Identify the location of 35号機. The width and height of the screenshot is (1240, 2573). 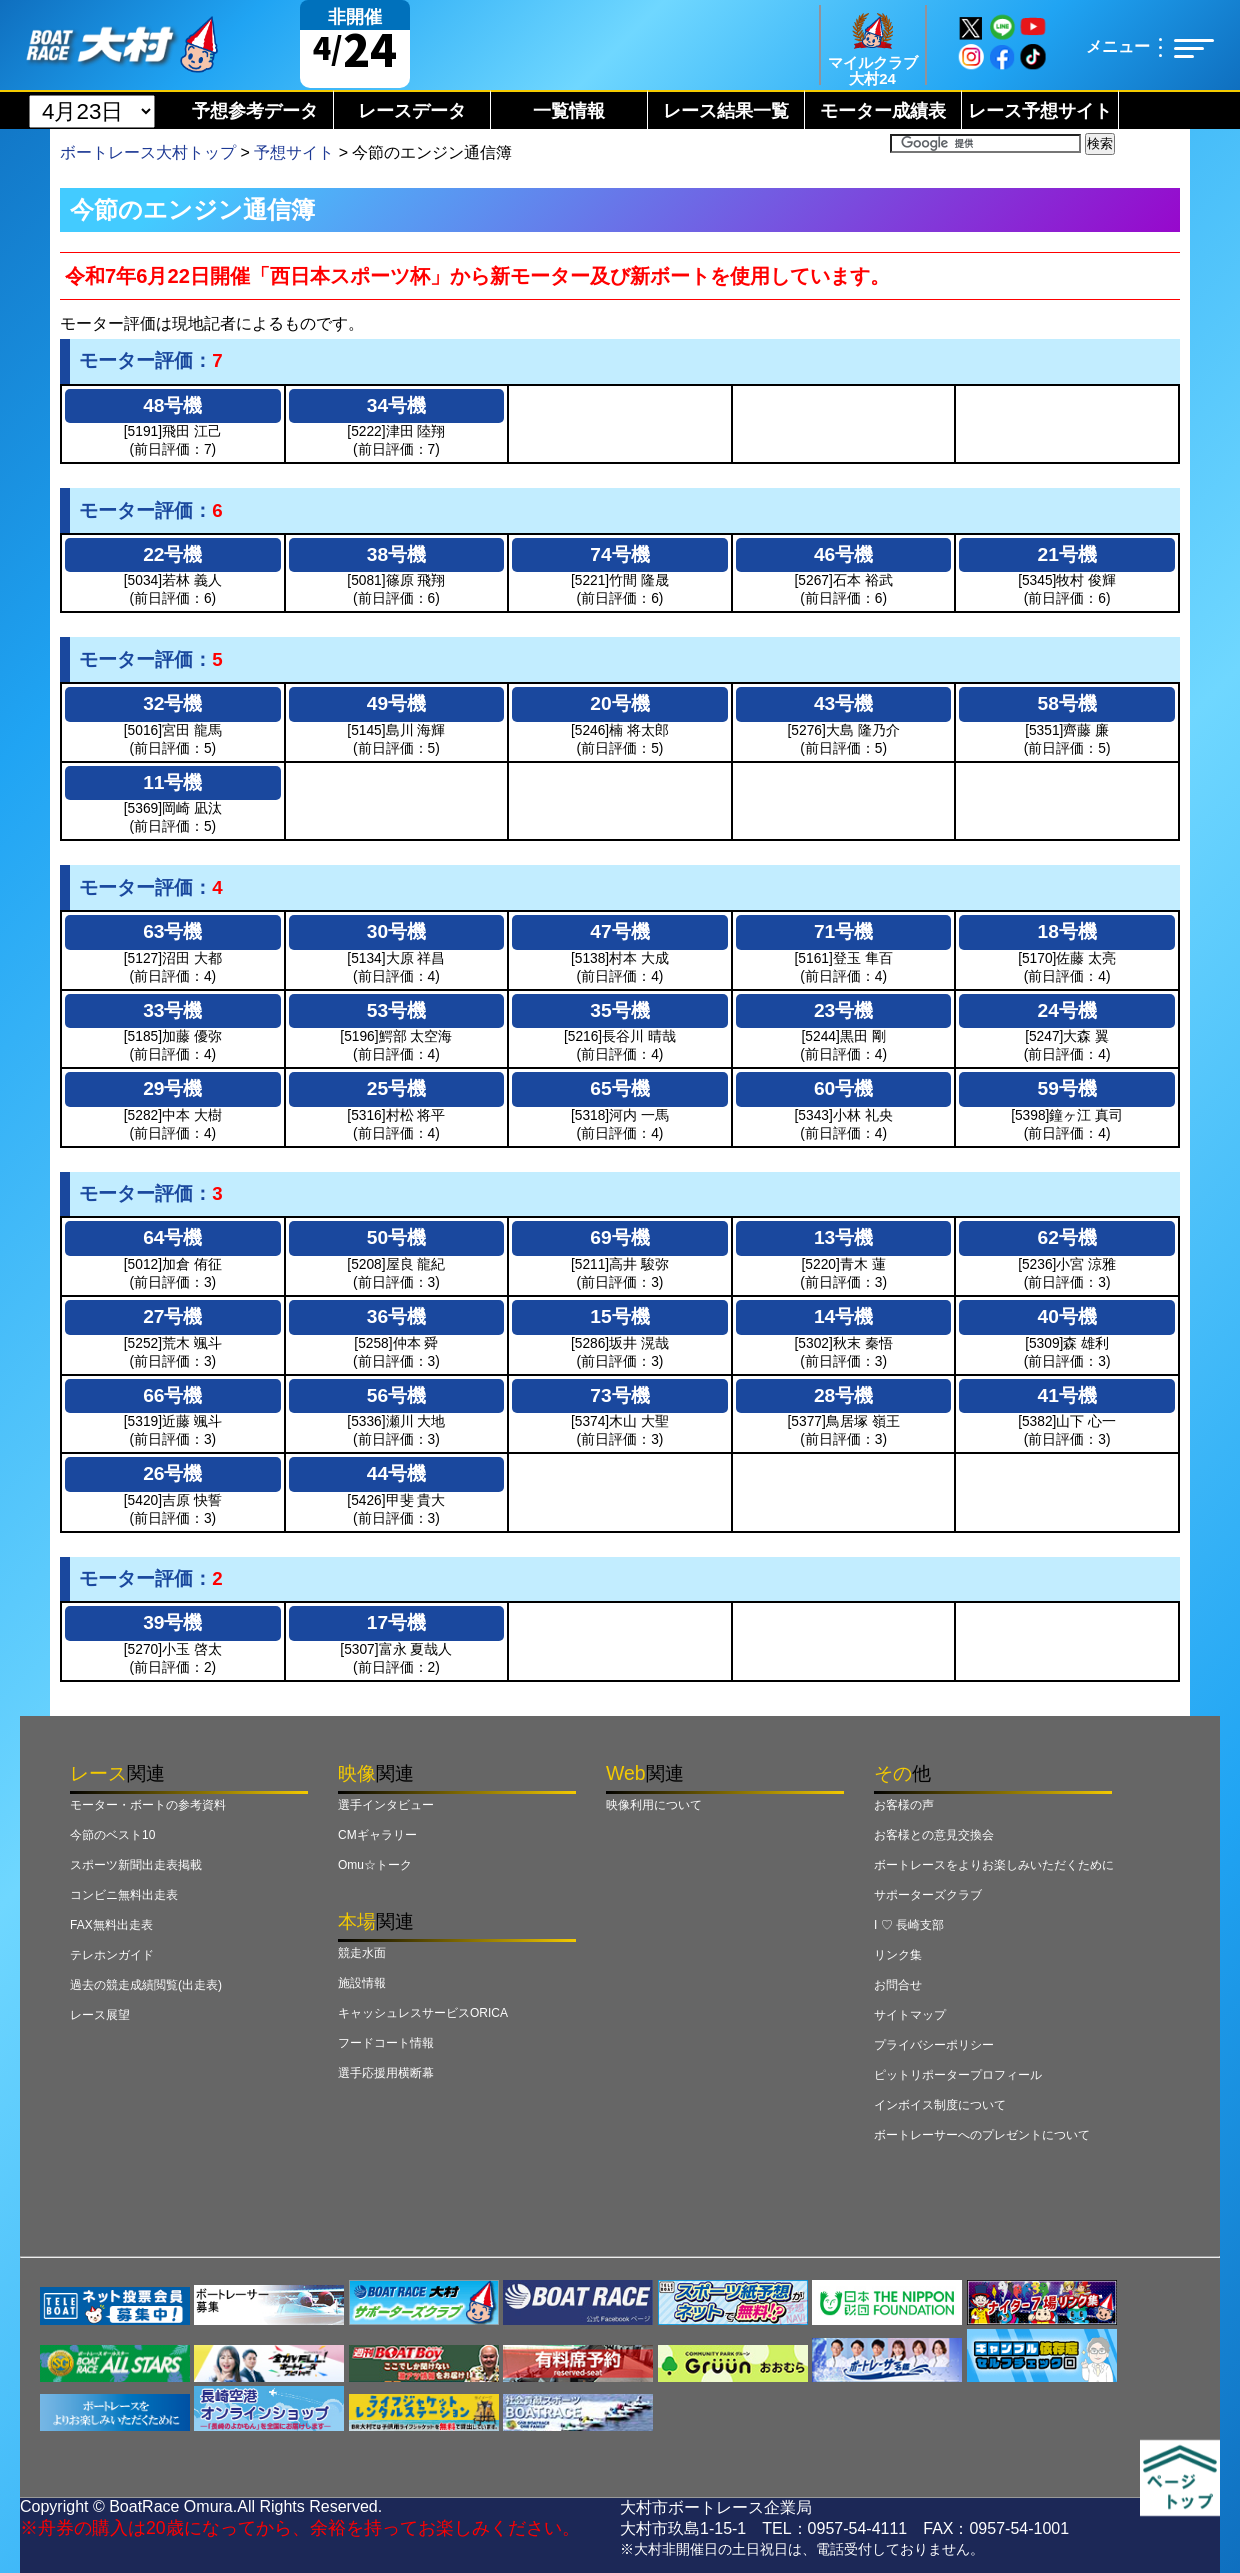
(619, 1010).